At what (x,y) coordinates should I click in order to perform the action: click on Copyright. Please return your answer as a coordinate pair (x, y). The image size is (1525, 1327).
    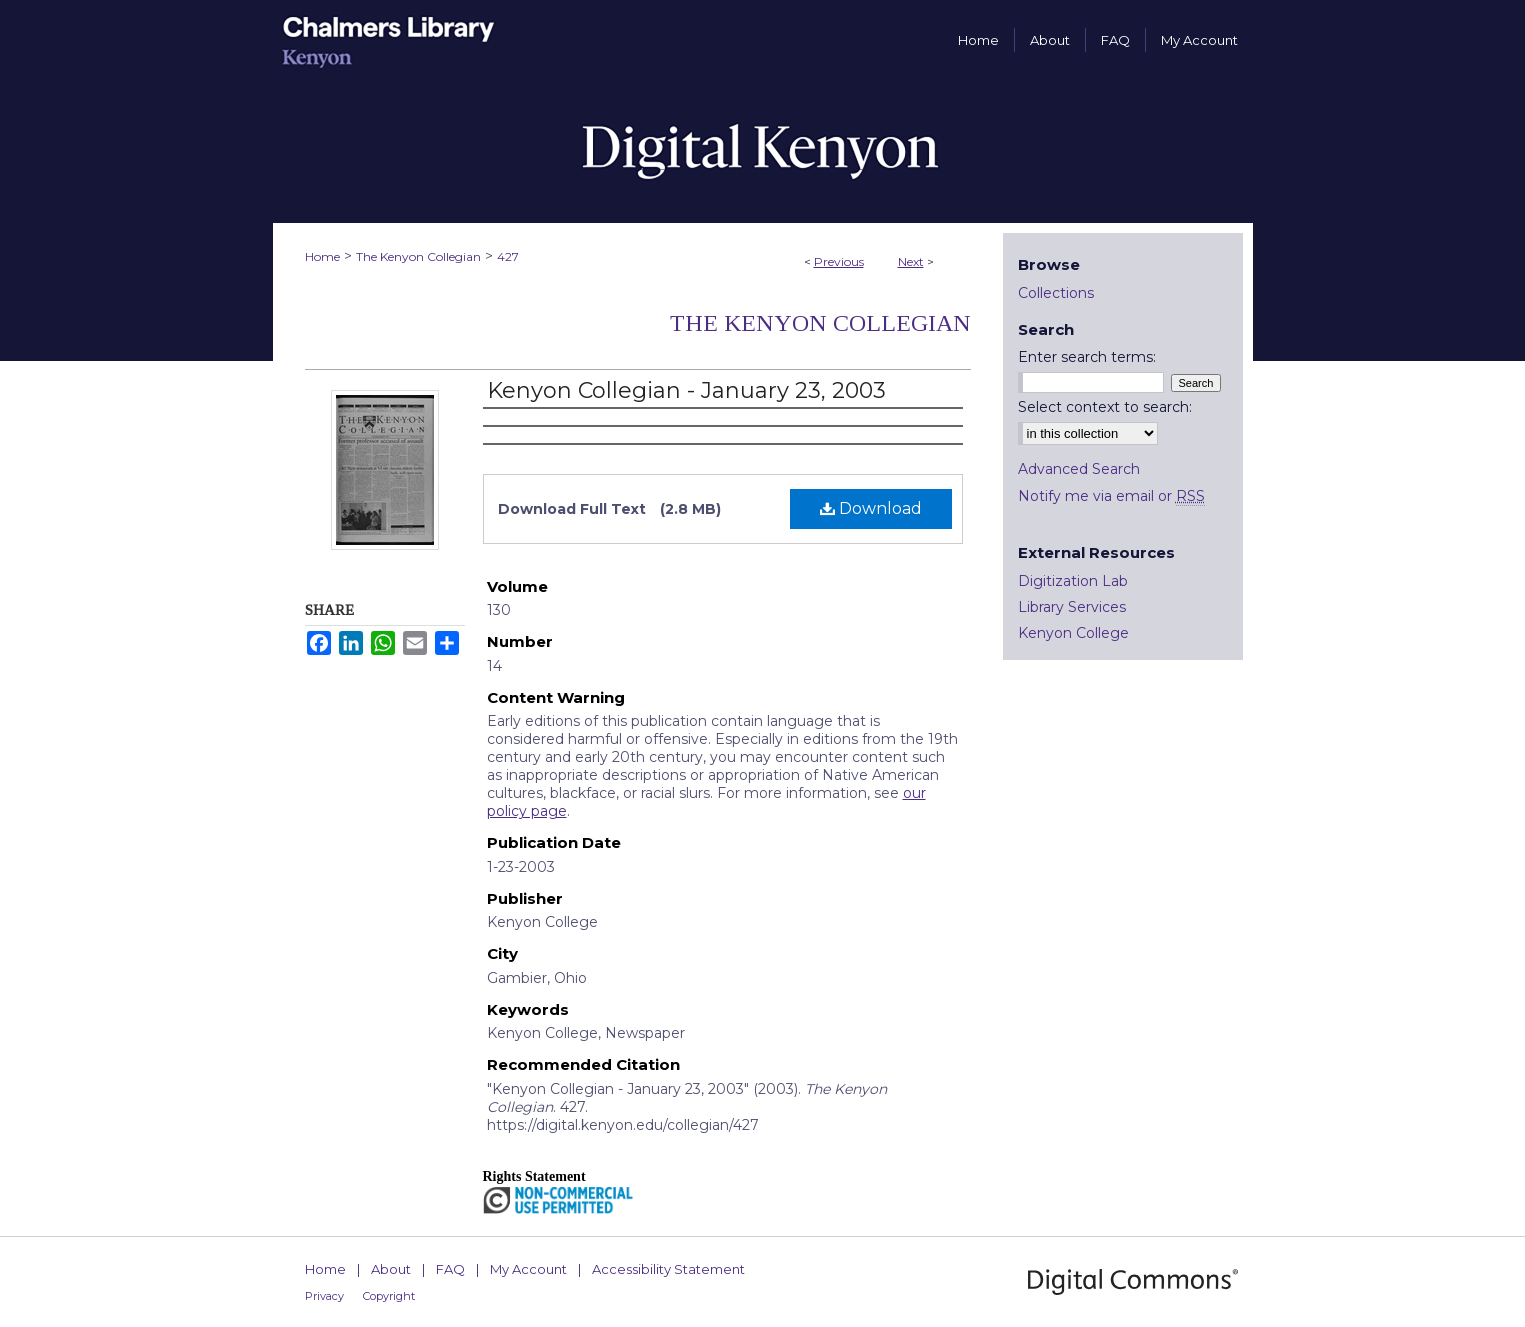
    Looking at the image, I should click on (389, 1296).